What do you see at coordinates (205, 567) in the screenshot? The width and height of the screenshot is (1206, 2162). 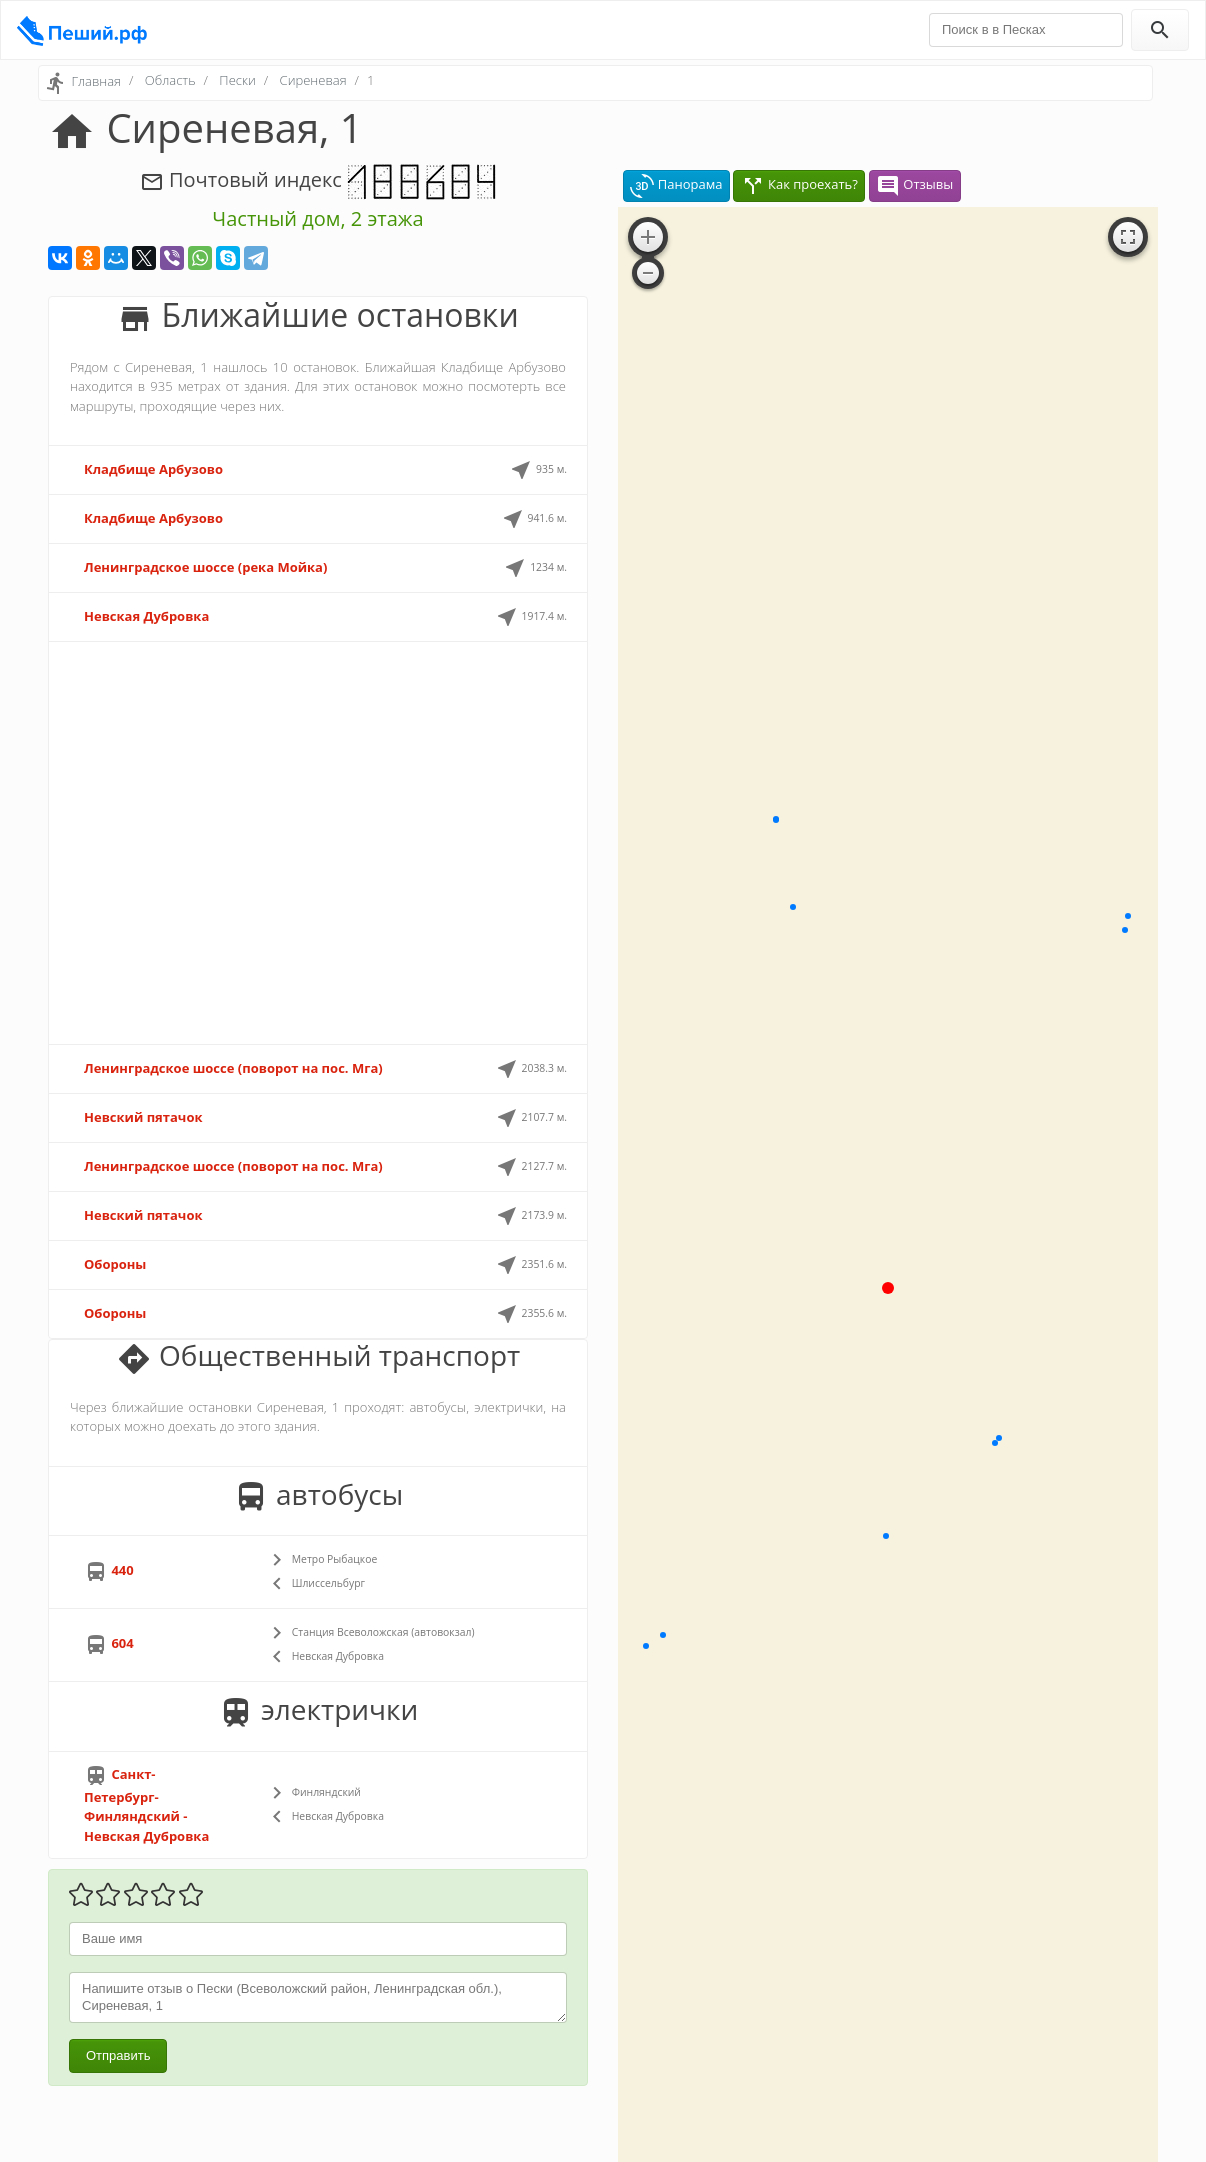 I see `Ленинградское шоссе (река Мойка)` at bounding box center [205, 567].